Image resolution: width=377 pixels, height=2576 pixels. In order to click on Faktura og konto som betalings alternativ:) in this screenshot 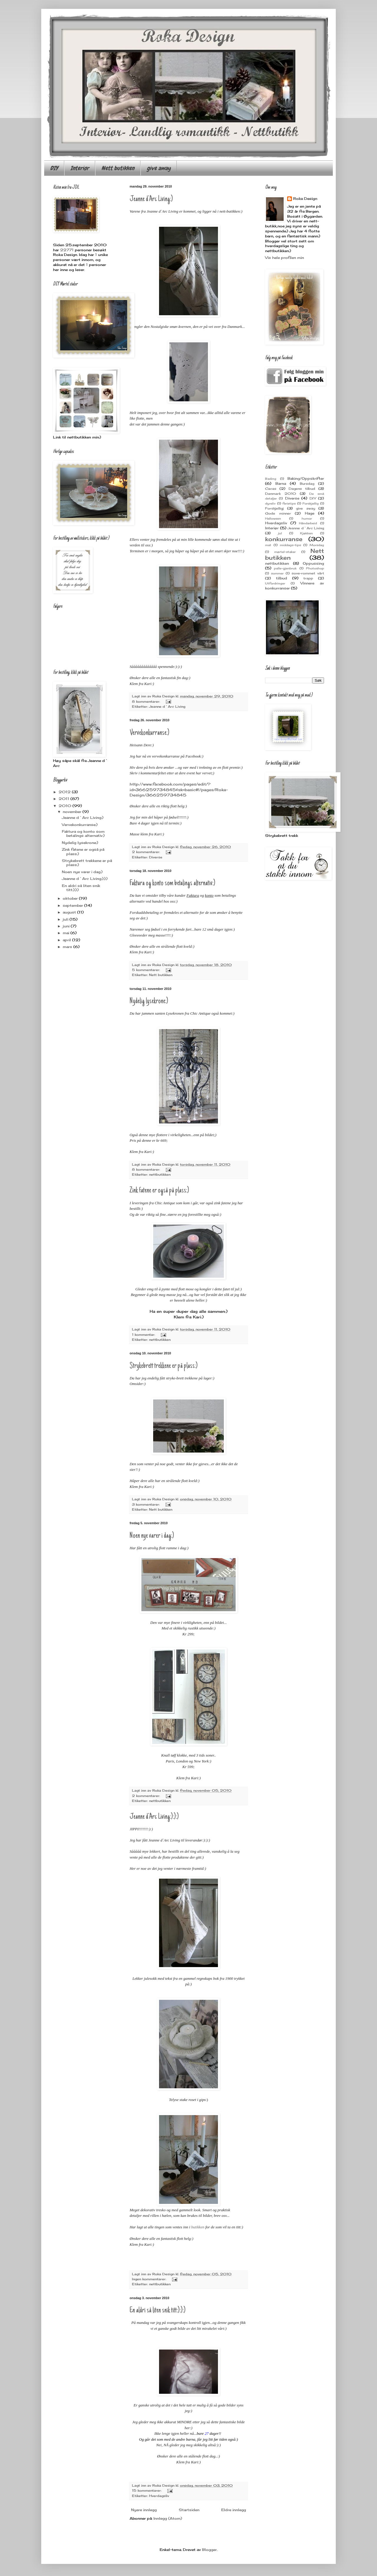, I will do `click(172, 883)`.